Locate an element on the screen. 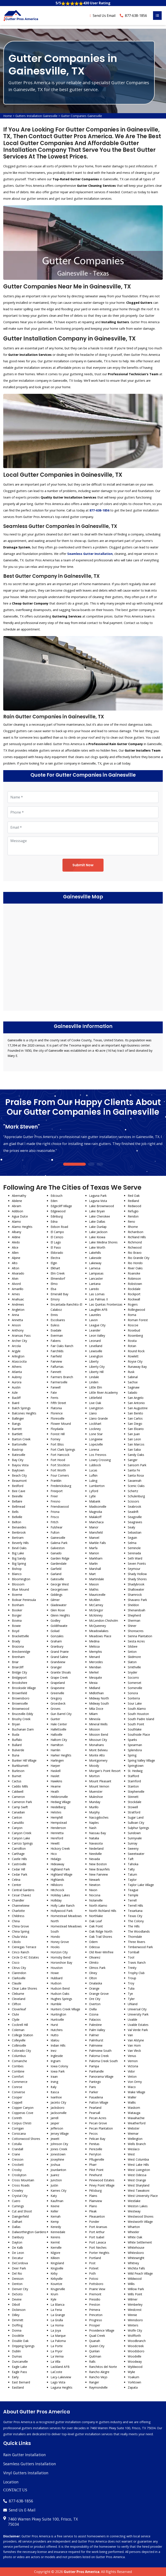 The image size is (166, 2576). Midway North is located at coordinates (99, 1698).